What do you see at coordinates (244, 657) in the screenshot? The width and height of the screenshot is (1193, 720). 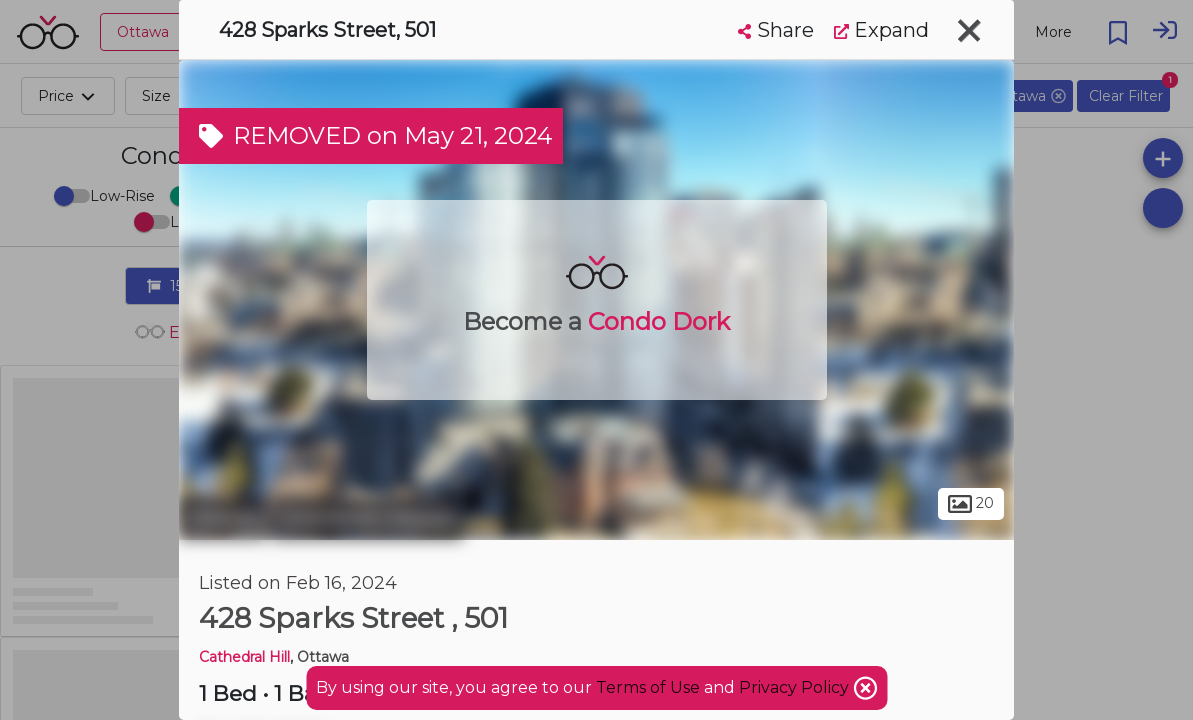 I see `Cathedral Hill` at bounding box center [244, 657].